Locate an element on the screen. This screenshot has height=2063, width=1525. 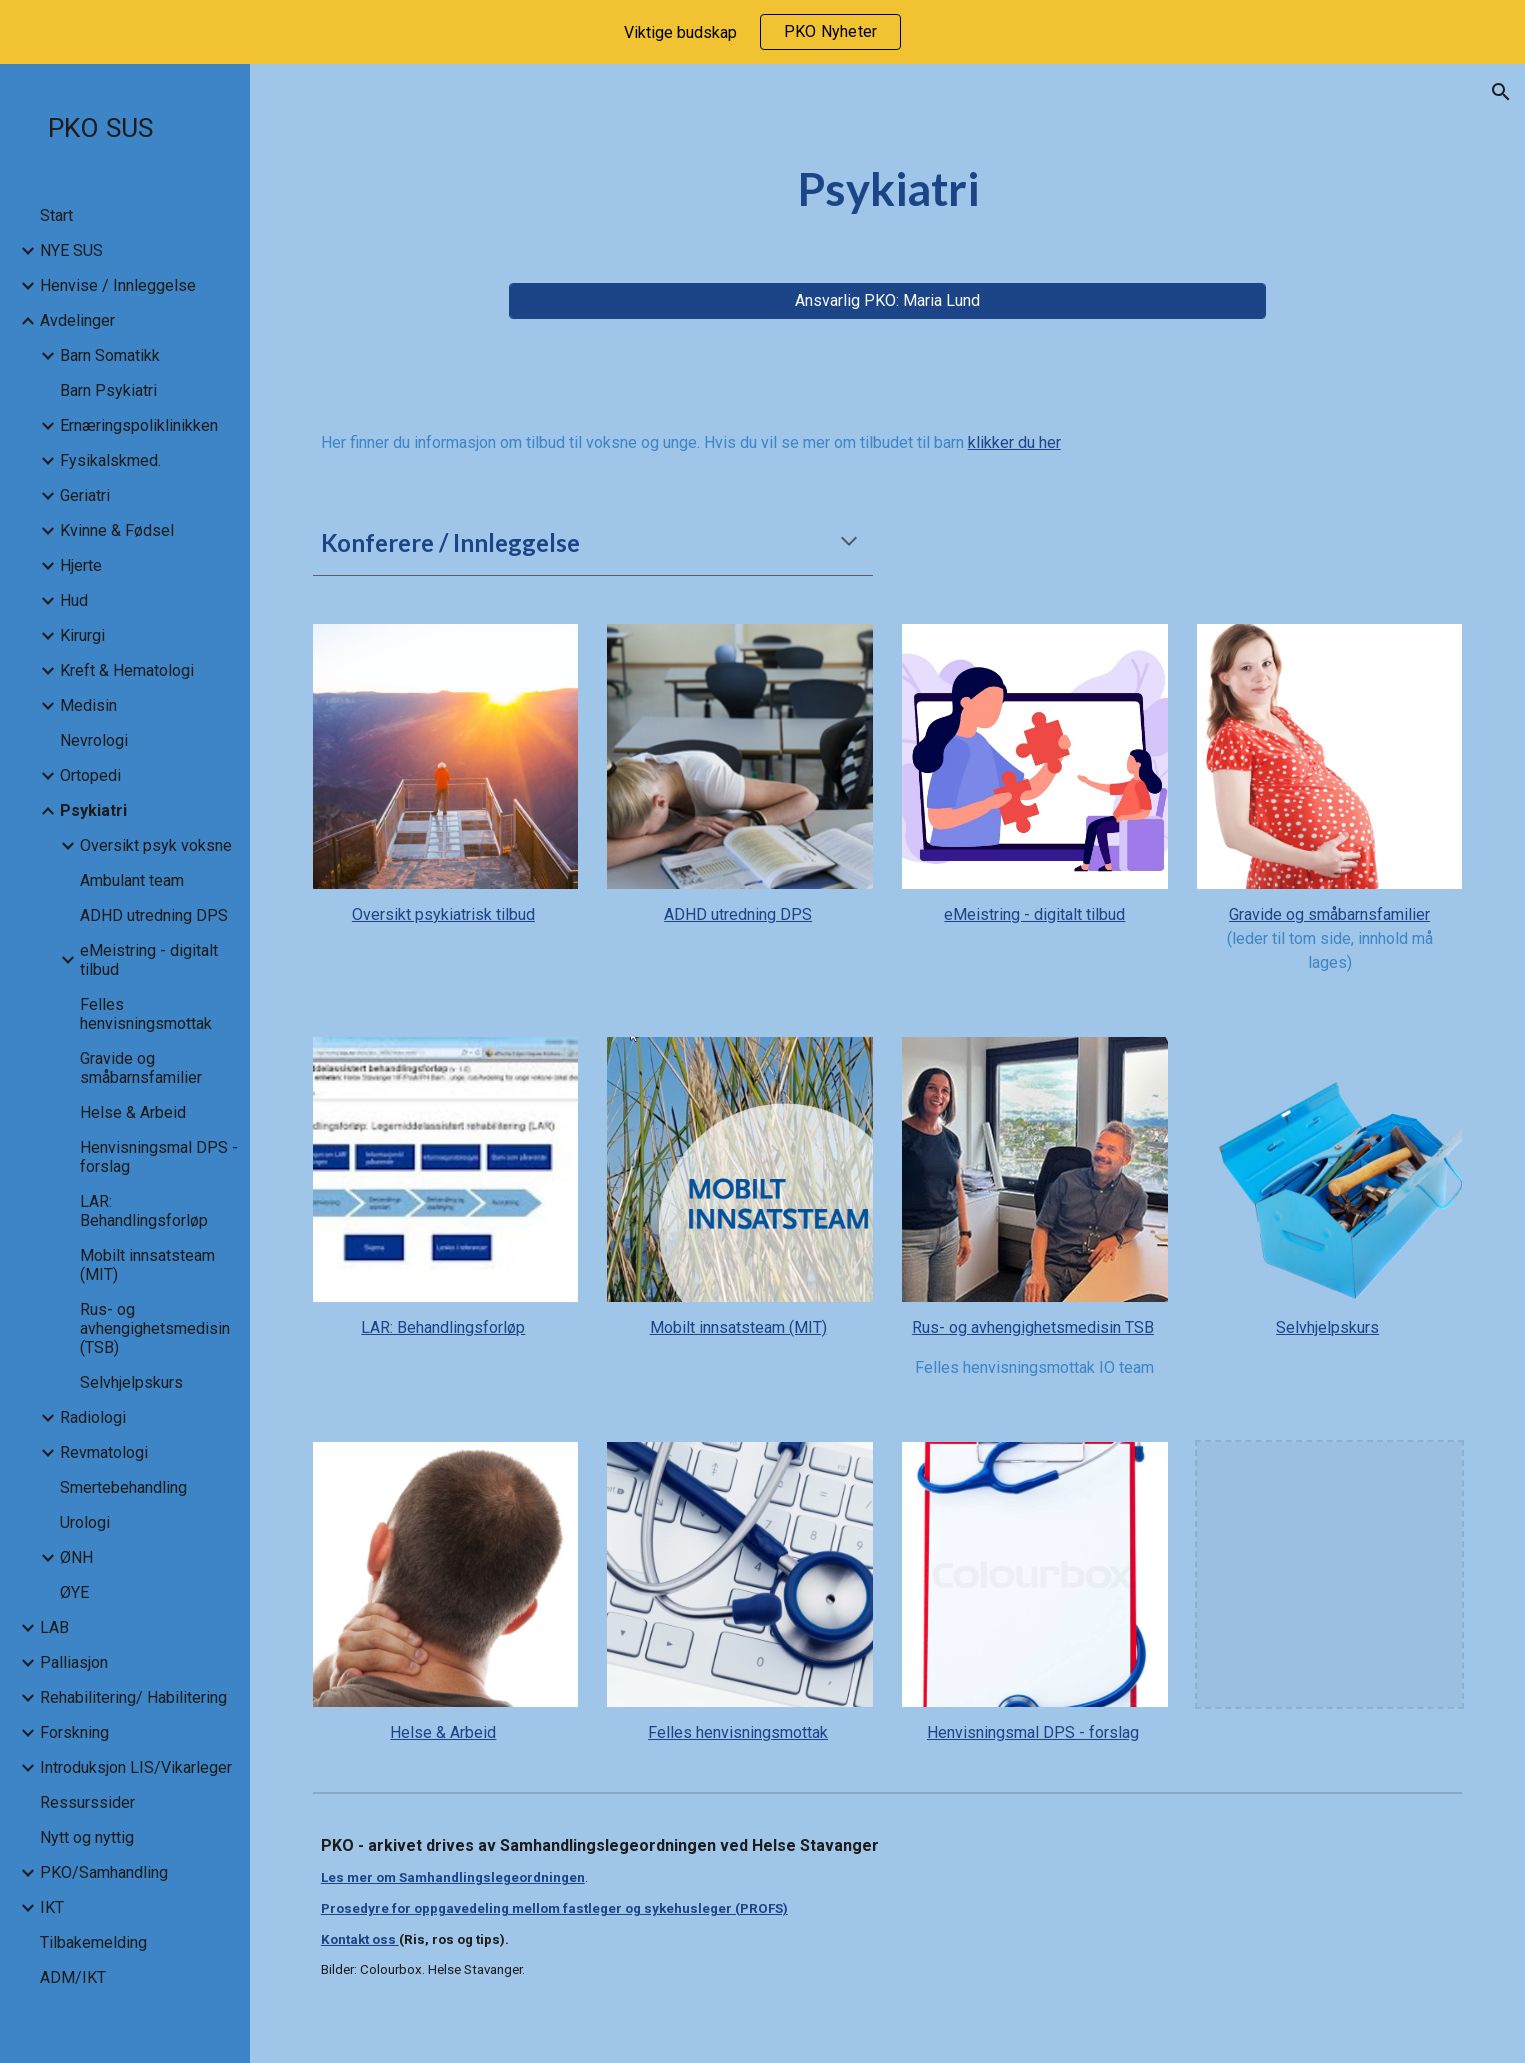
Kreft & Hematologi [link] is located at coordinates (127, 670).